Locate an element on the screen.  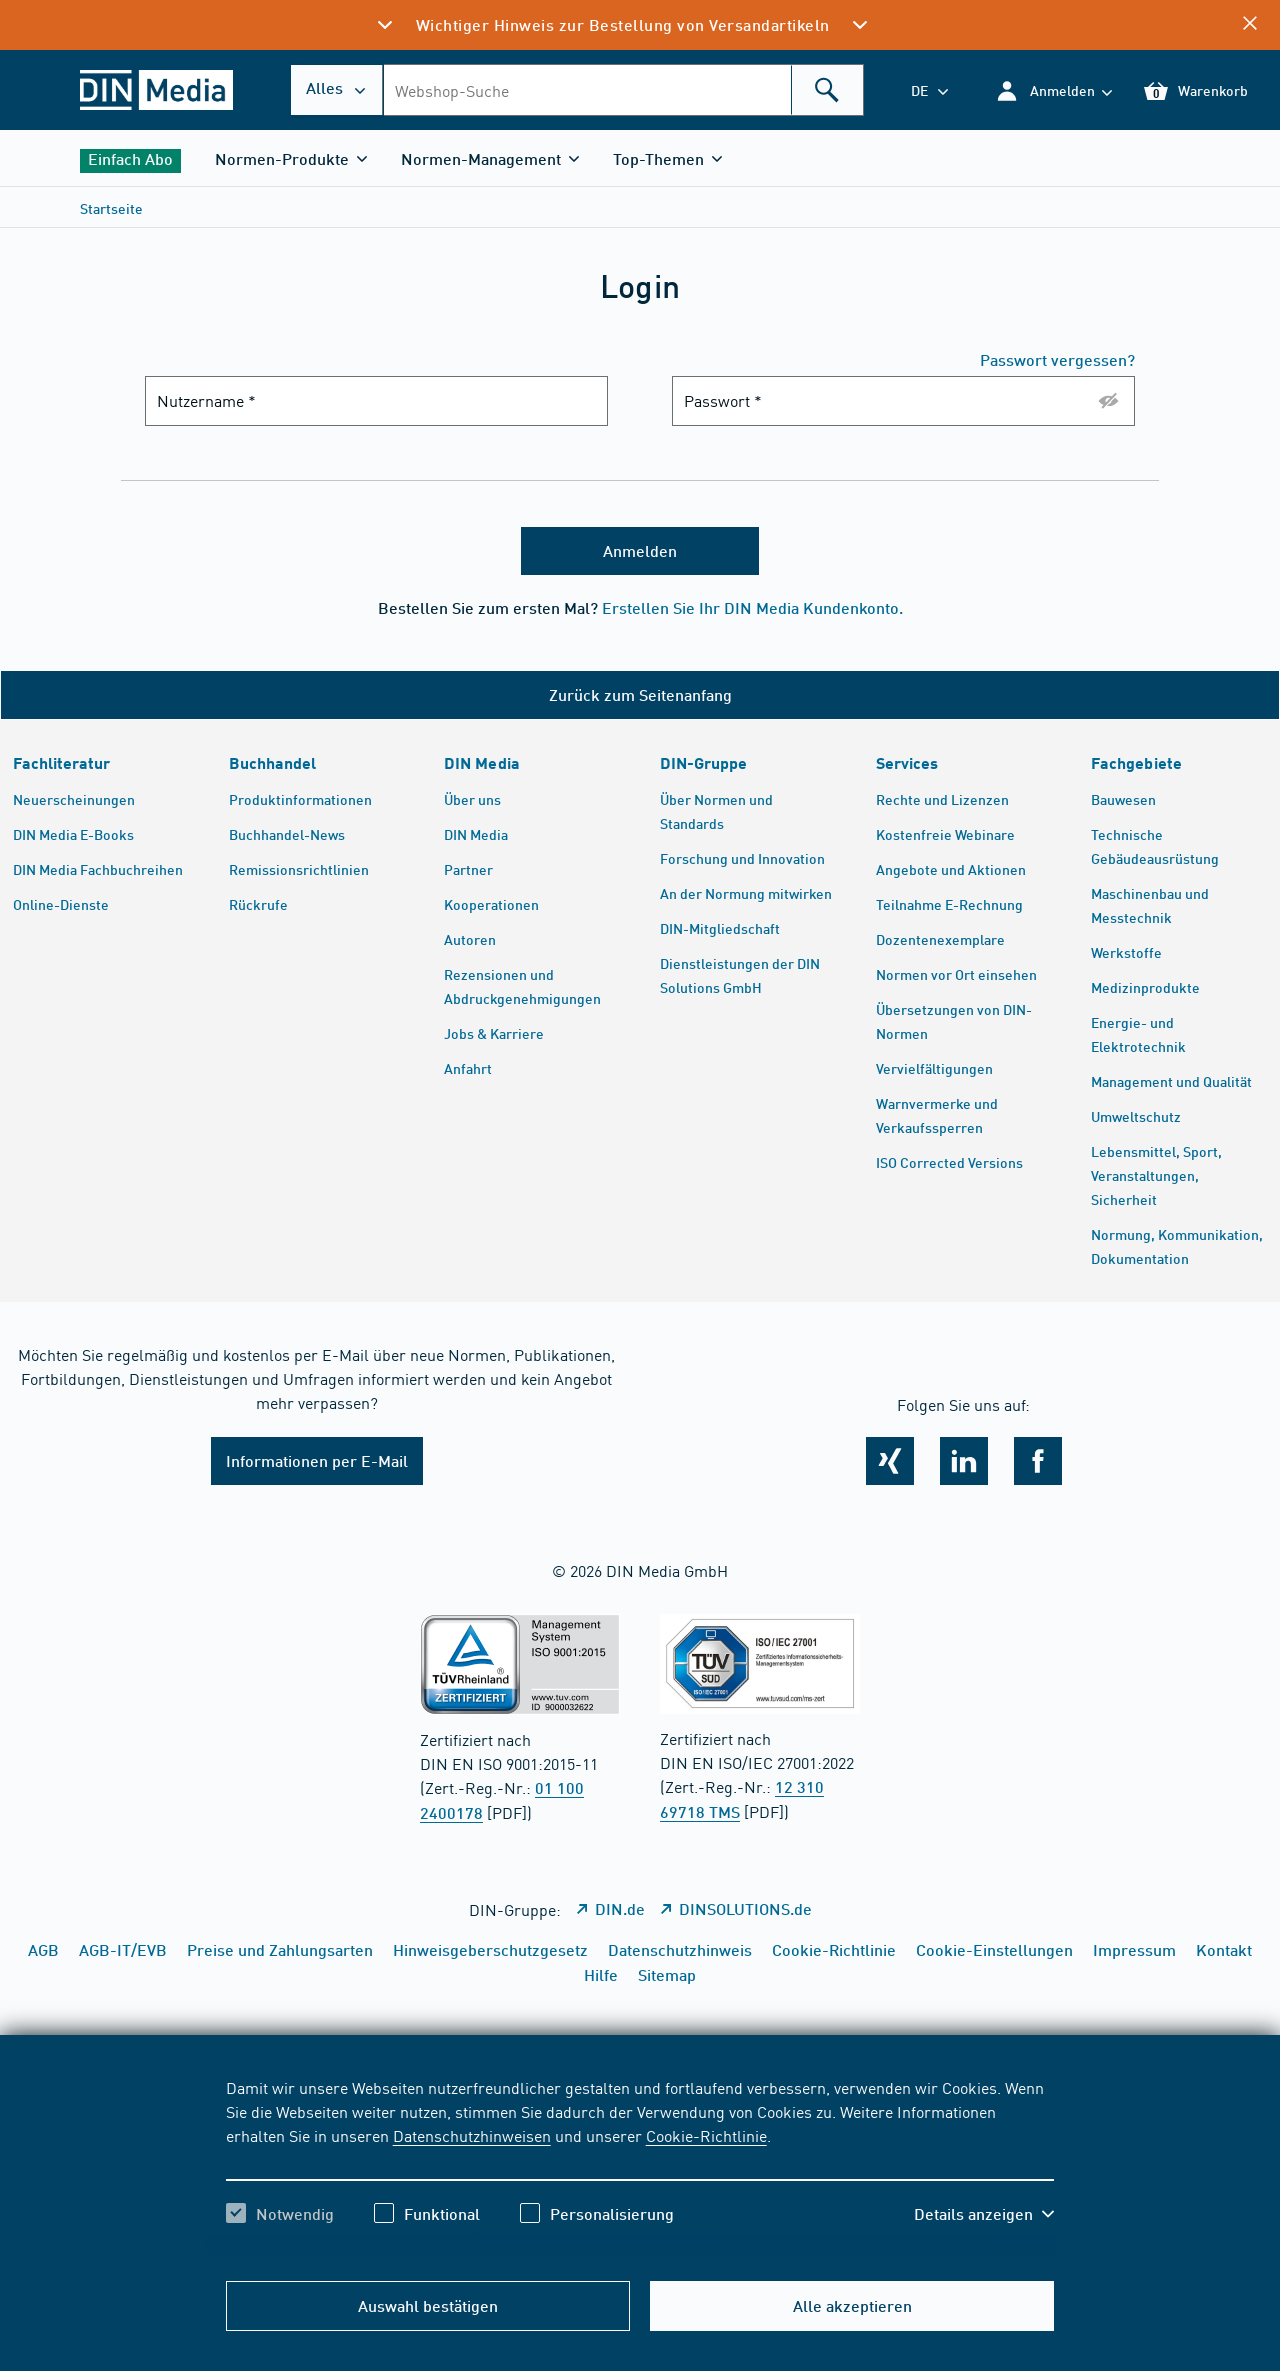
[combobox] is located at coordinates (623, 90).